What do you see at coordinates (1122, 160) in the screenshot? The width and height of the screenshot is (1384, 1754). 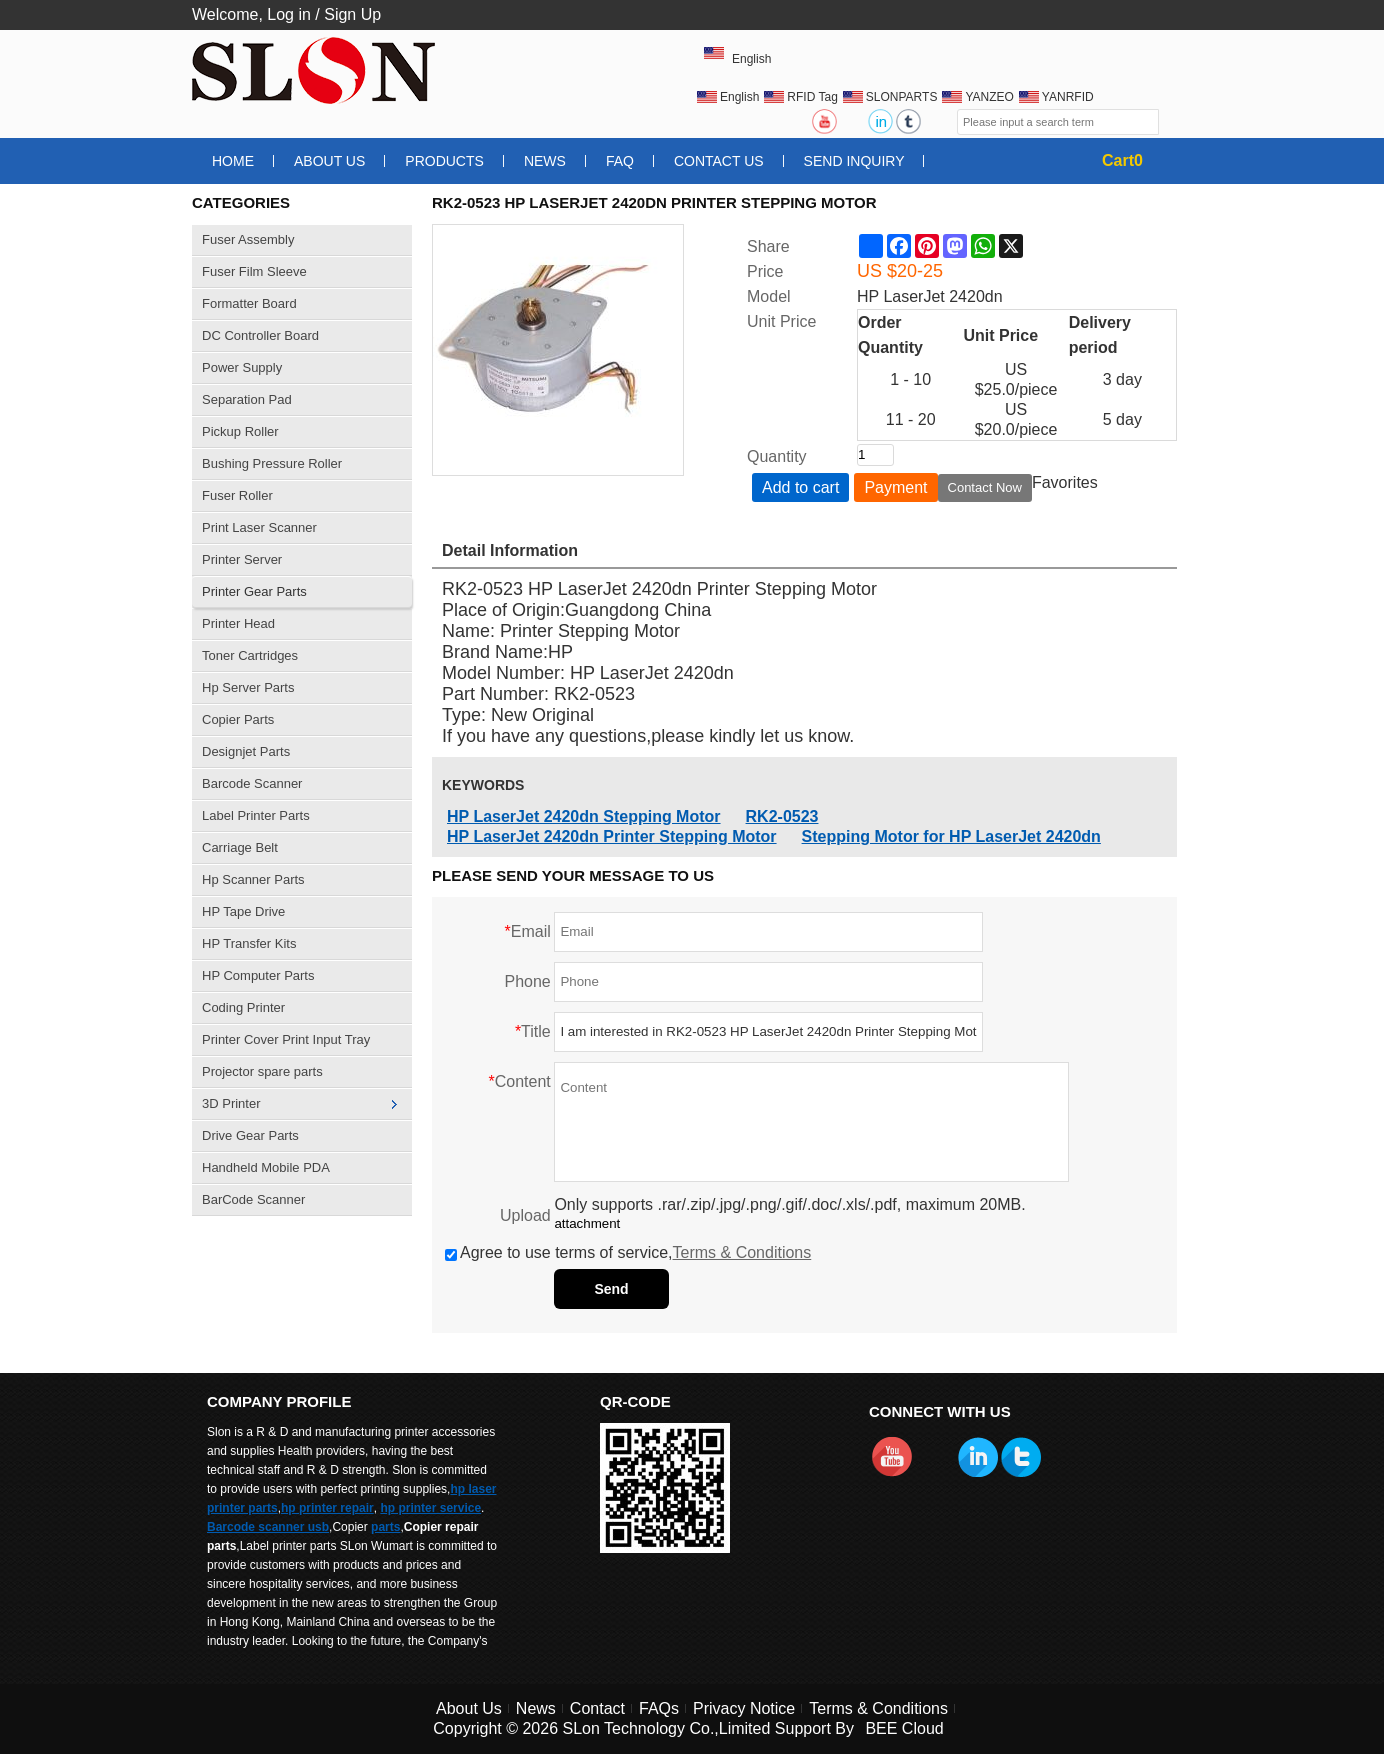 I see `Cart` at bounding box center [1122, 160].